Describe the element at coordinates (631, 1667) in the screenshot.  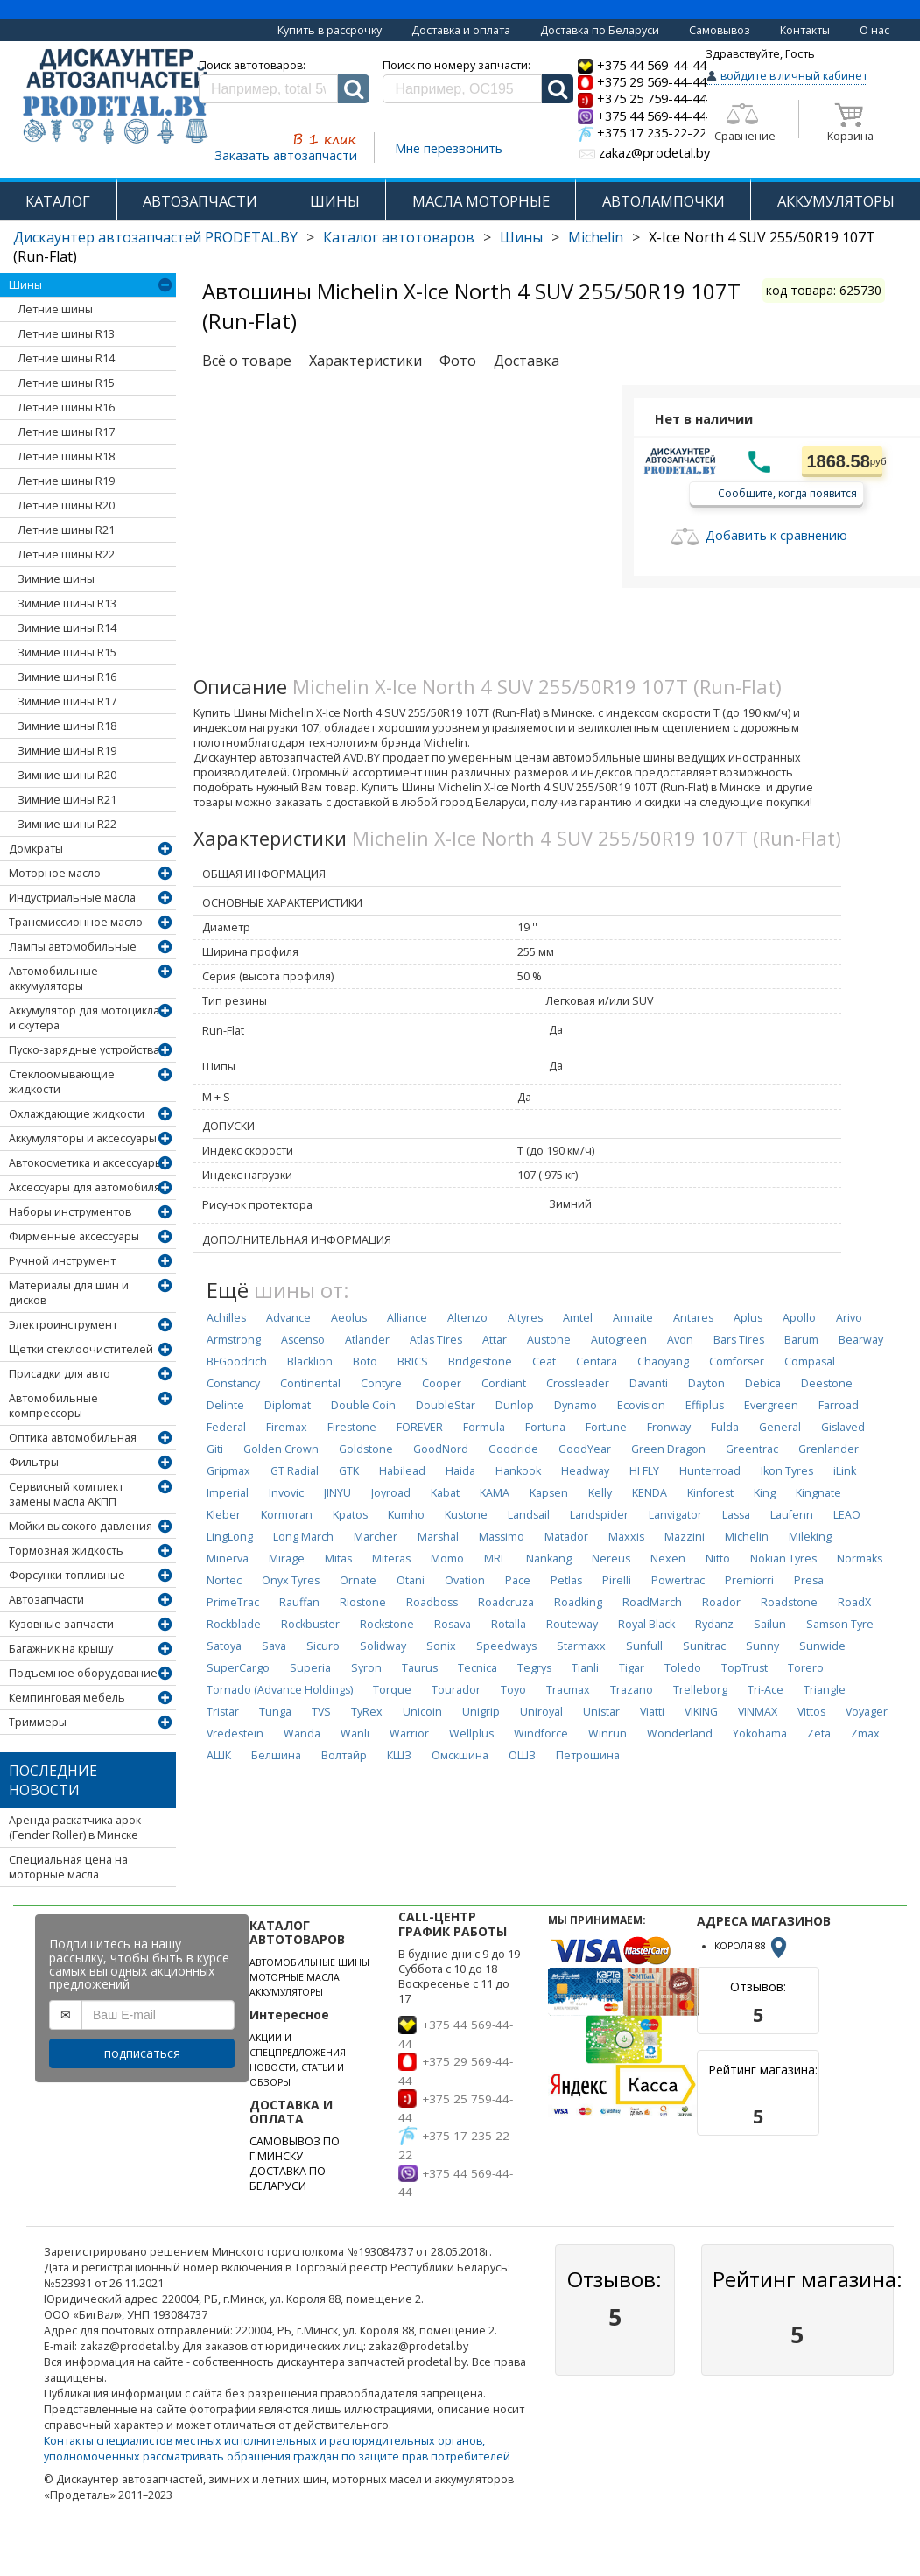
I see `Tigar` at that location.